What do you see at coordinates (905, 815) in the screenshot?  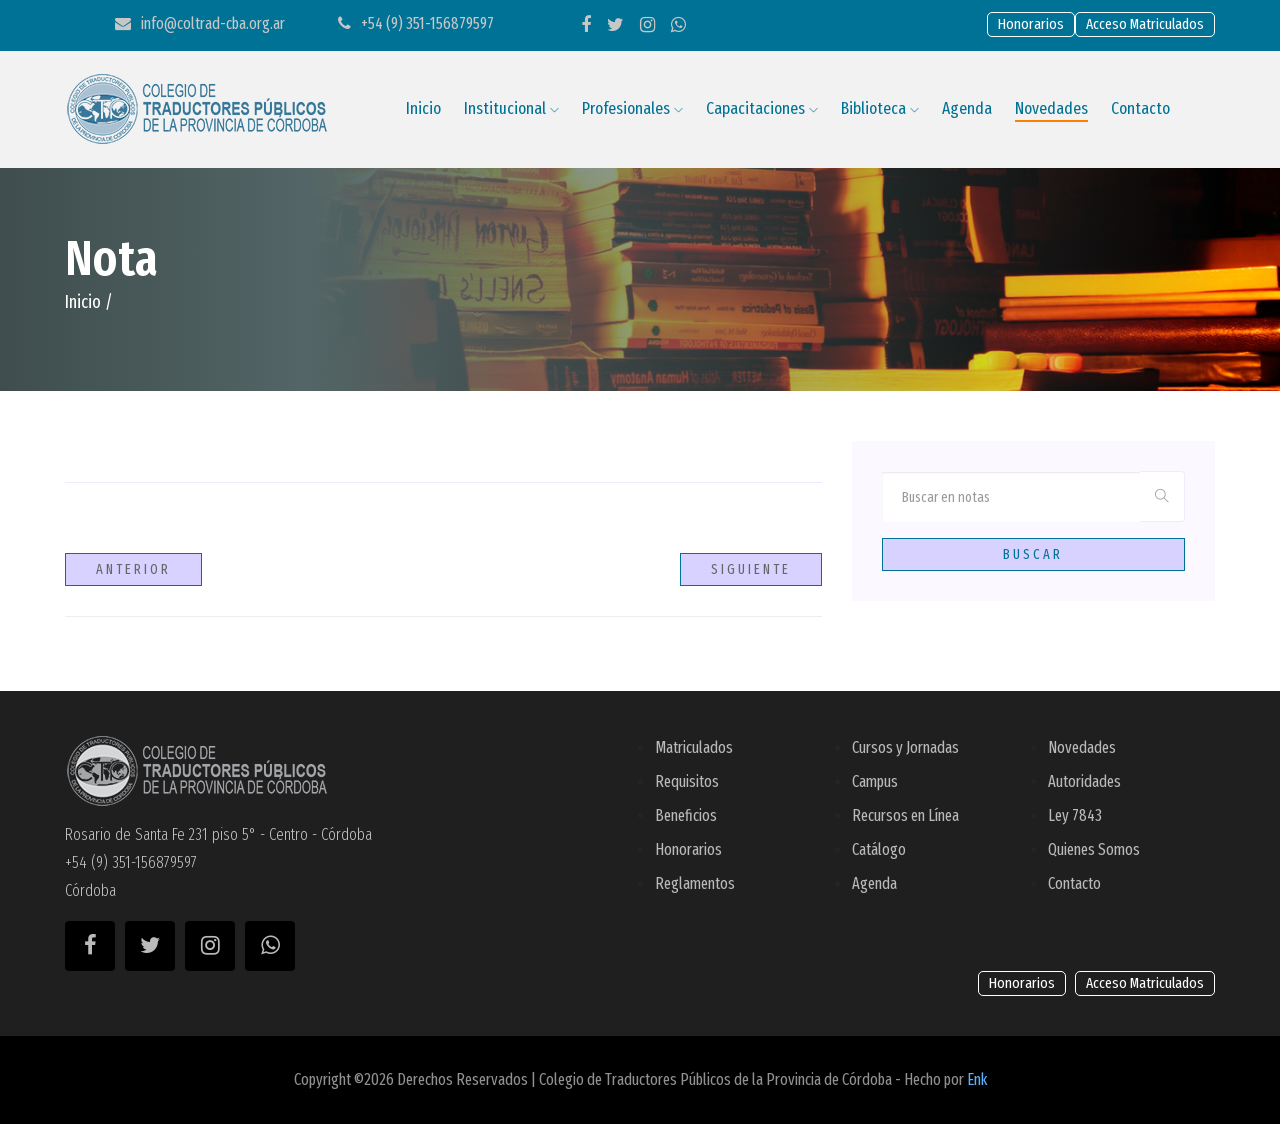 I see `Recursos en Línea` at bounding box center [905, 815].